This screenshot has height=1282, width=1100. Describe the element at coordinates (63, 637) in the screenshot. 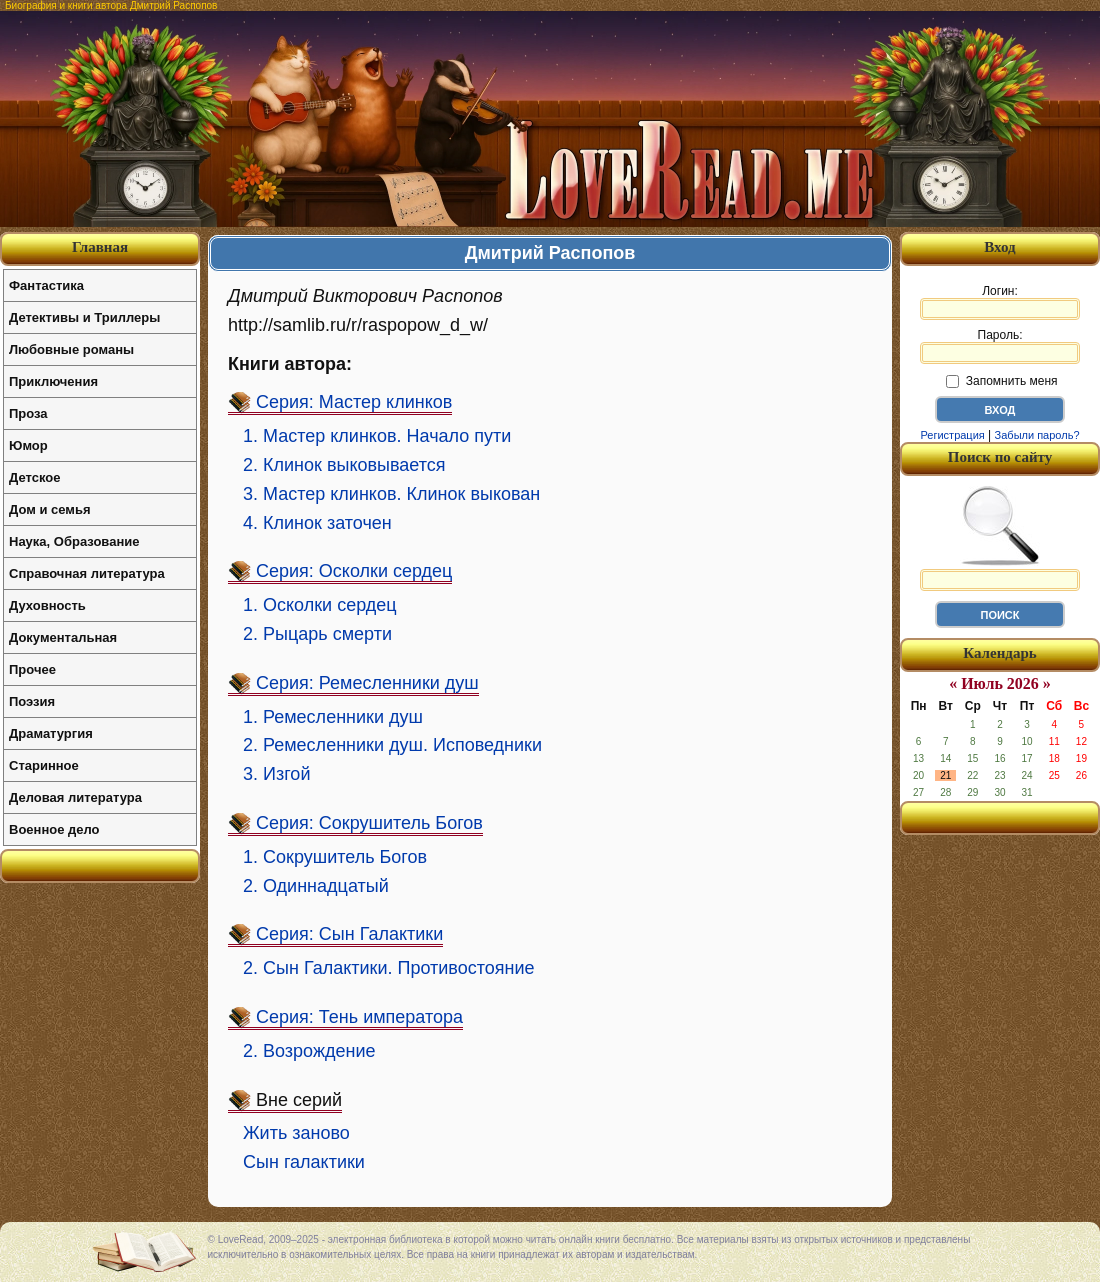

I see `Документальная` at that location.